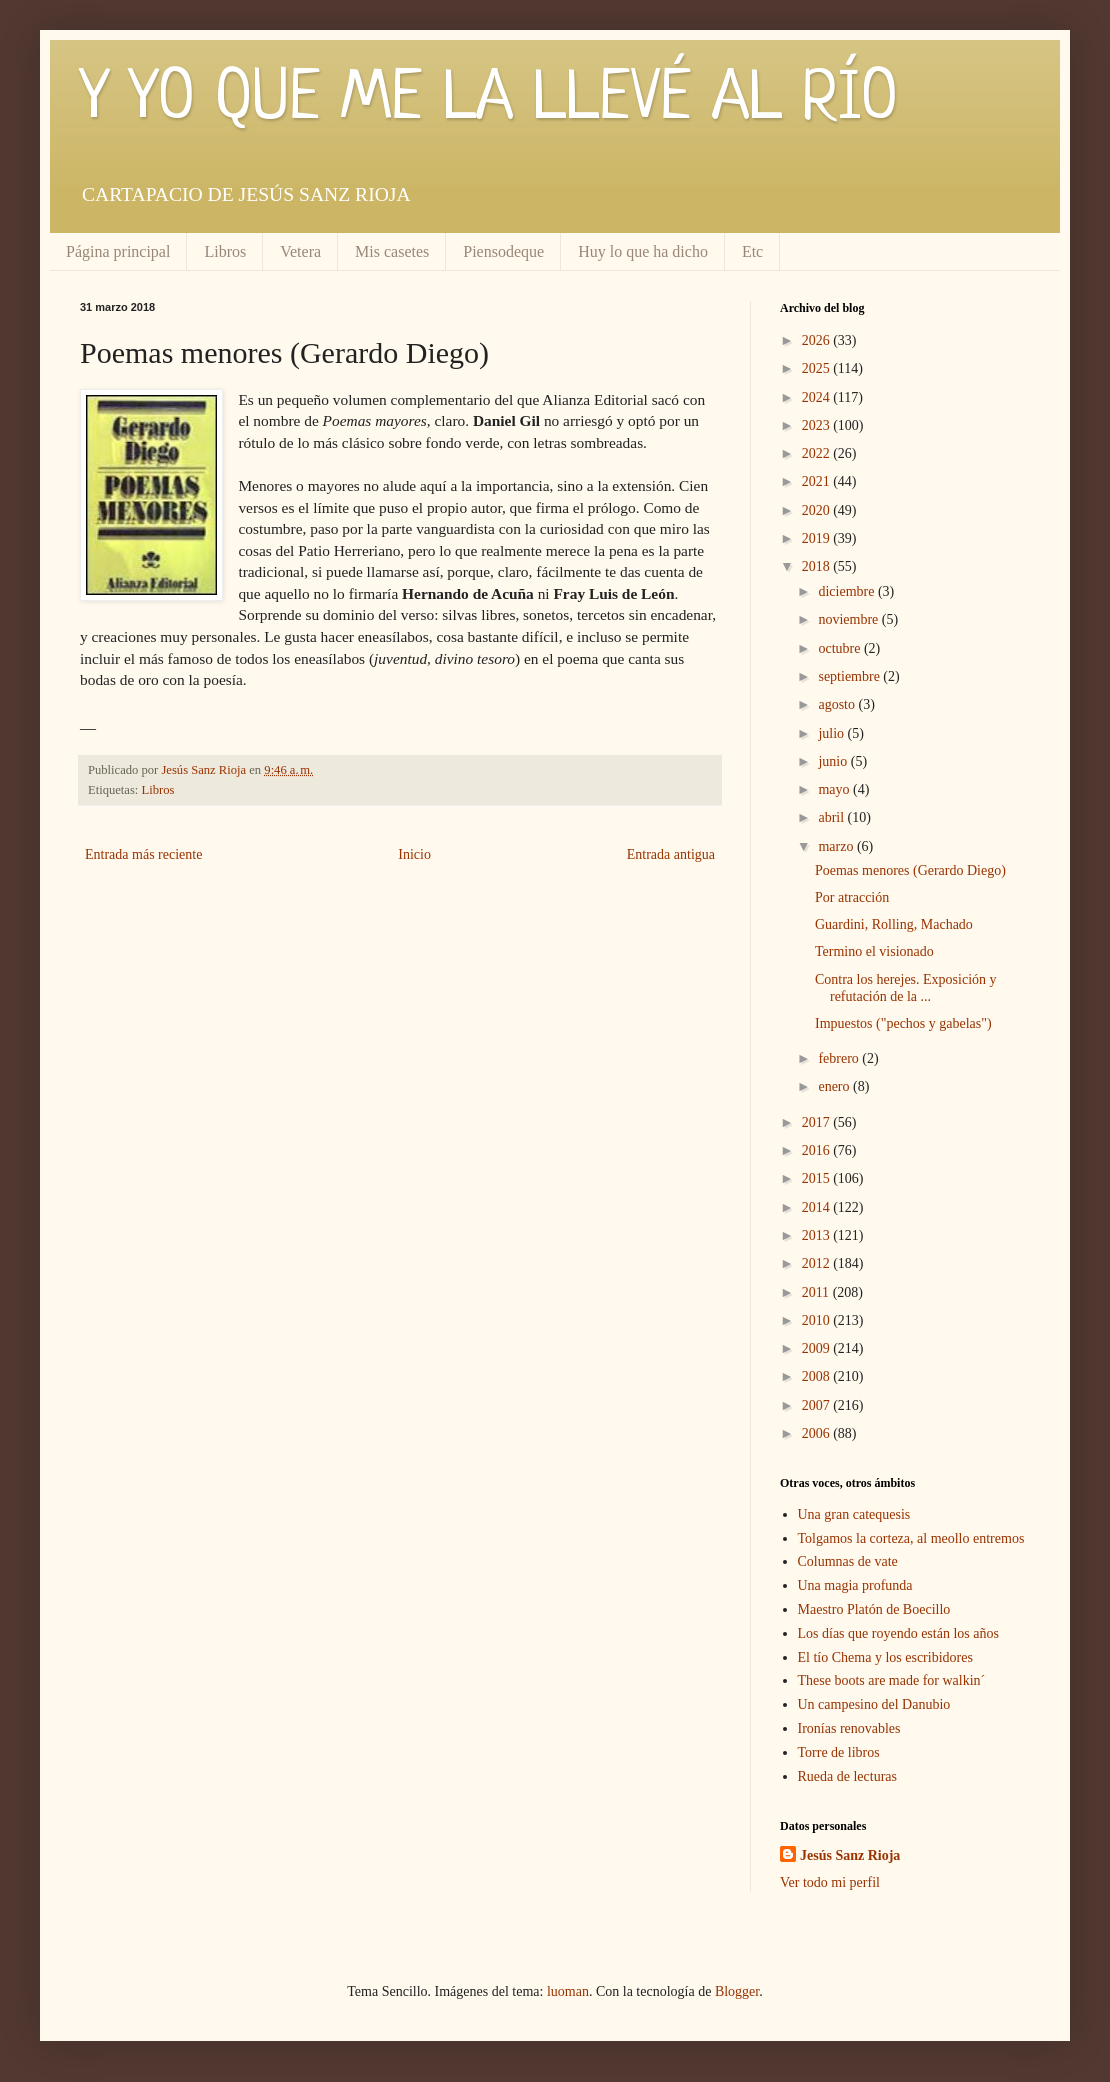 This screenshot has height=2082, width=1110. What do you see at coordinates (818, 1263) in the screenshot?
I see `2012` at bounding box center [818, 1263].